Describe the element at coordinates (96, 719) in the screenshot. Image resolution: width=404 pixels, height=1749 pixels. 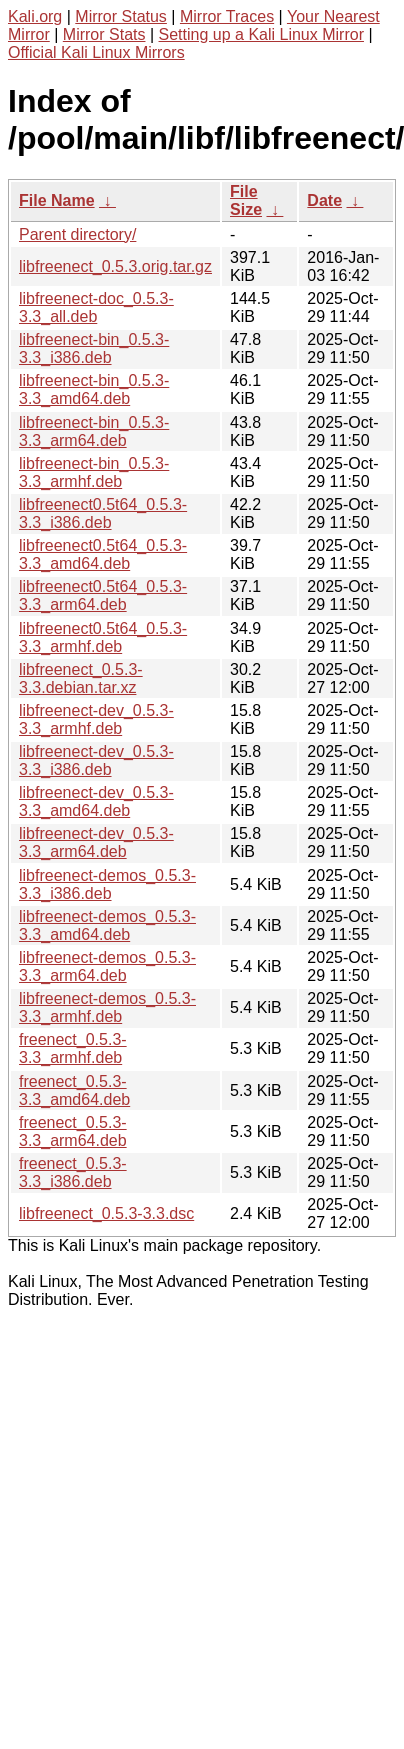
I see `libfreenect-dev_0.5.3-3.3_armhf.deb` at that location.